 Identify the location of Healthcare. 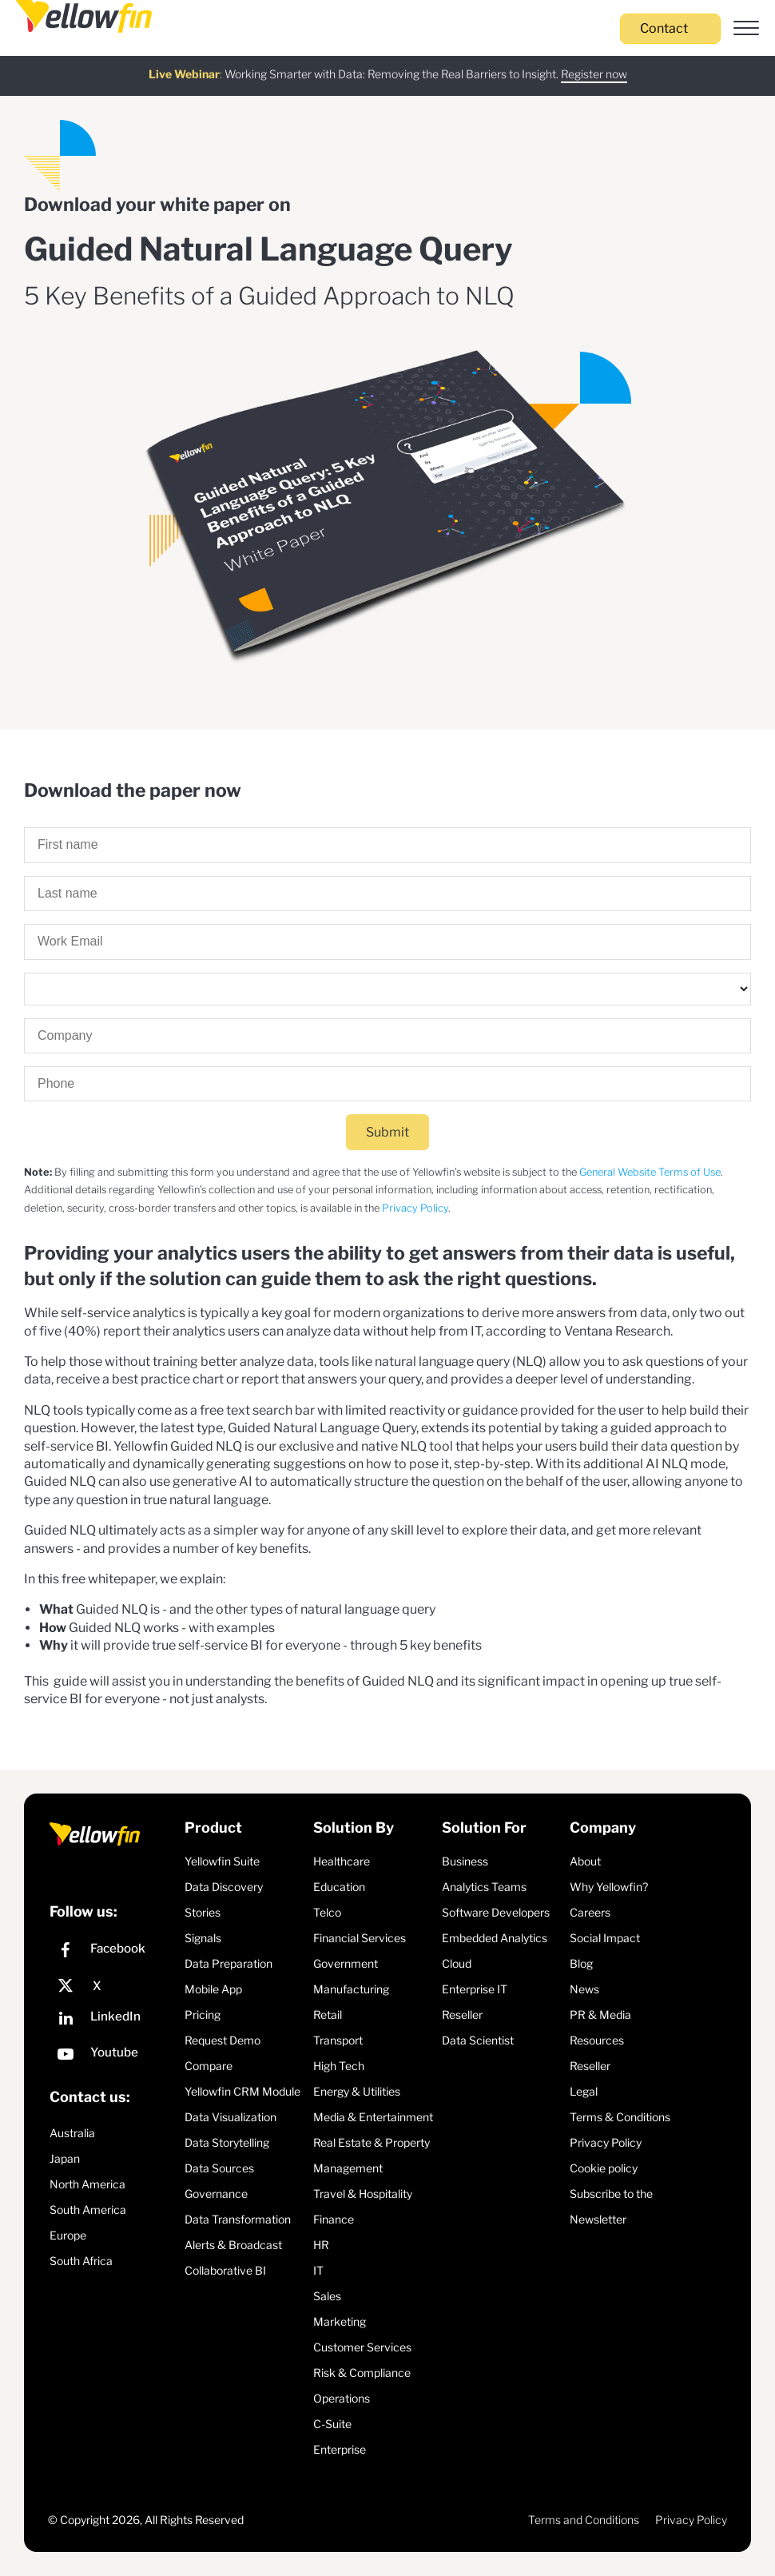
(341, 1861).